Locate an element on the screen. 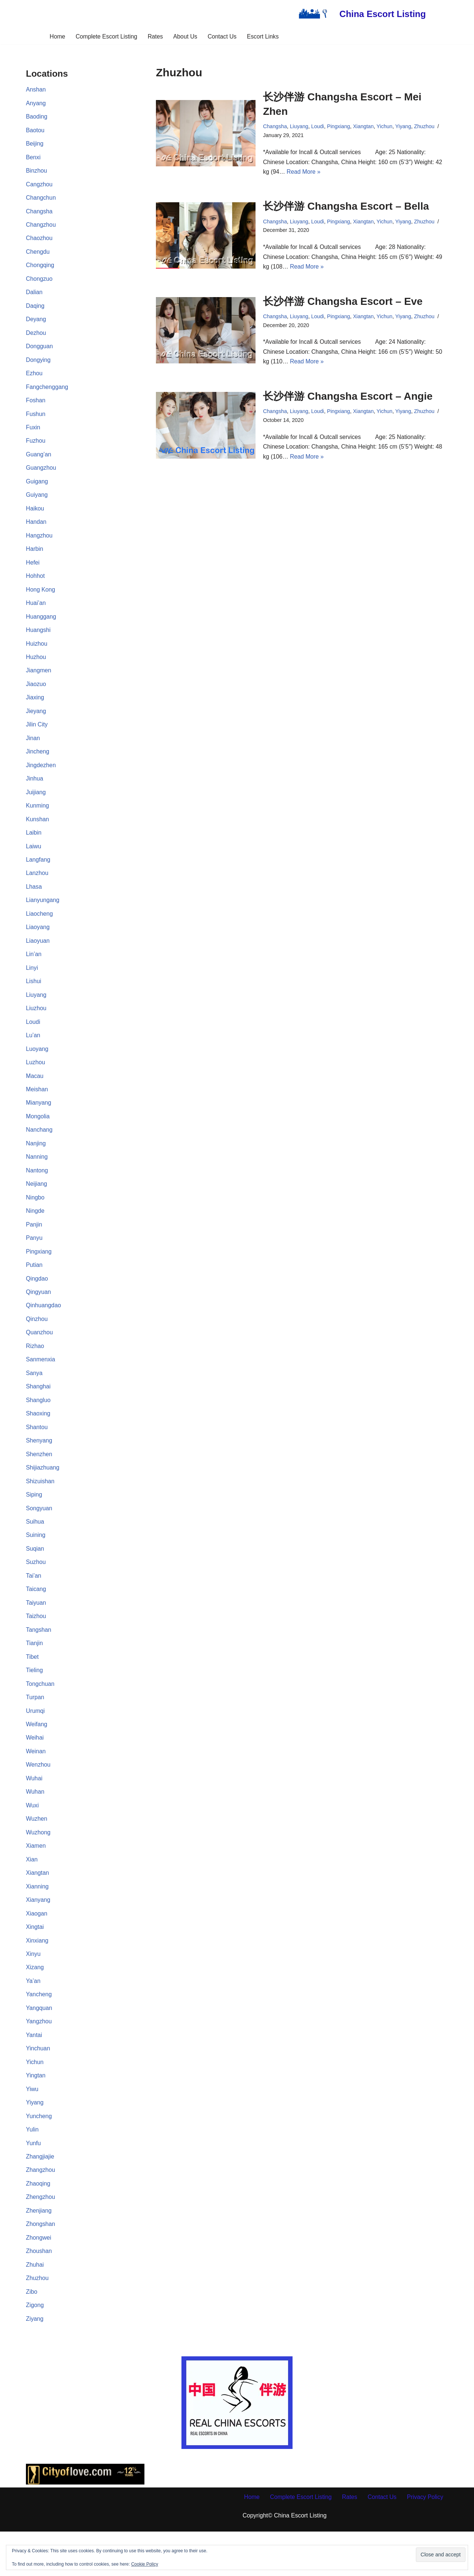  Xiangtan is located at coordinates (37, 1909).